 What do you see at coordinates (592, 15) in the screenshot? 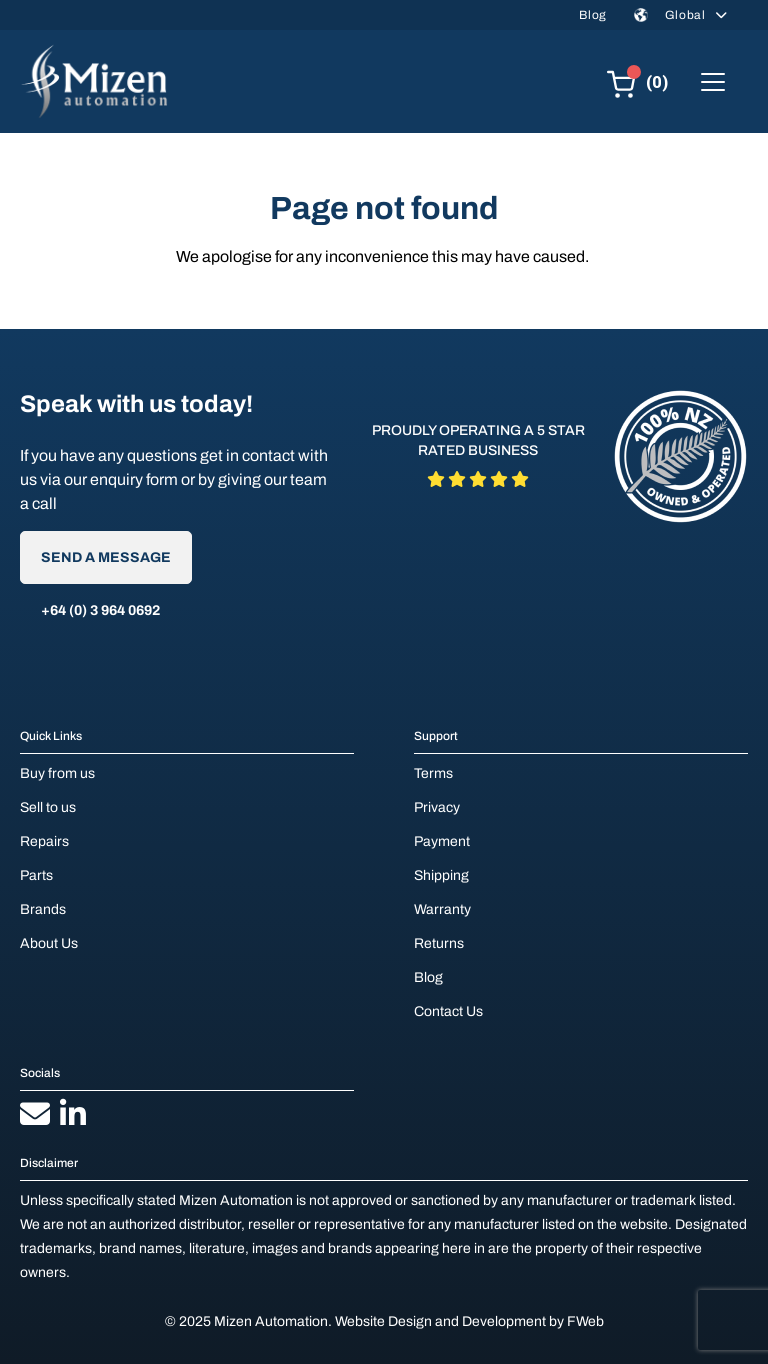
I see `Blog` at bounding box center [592, 15].